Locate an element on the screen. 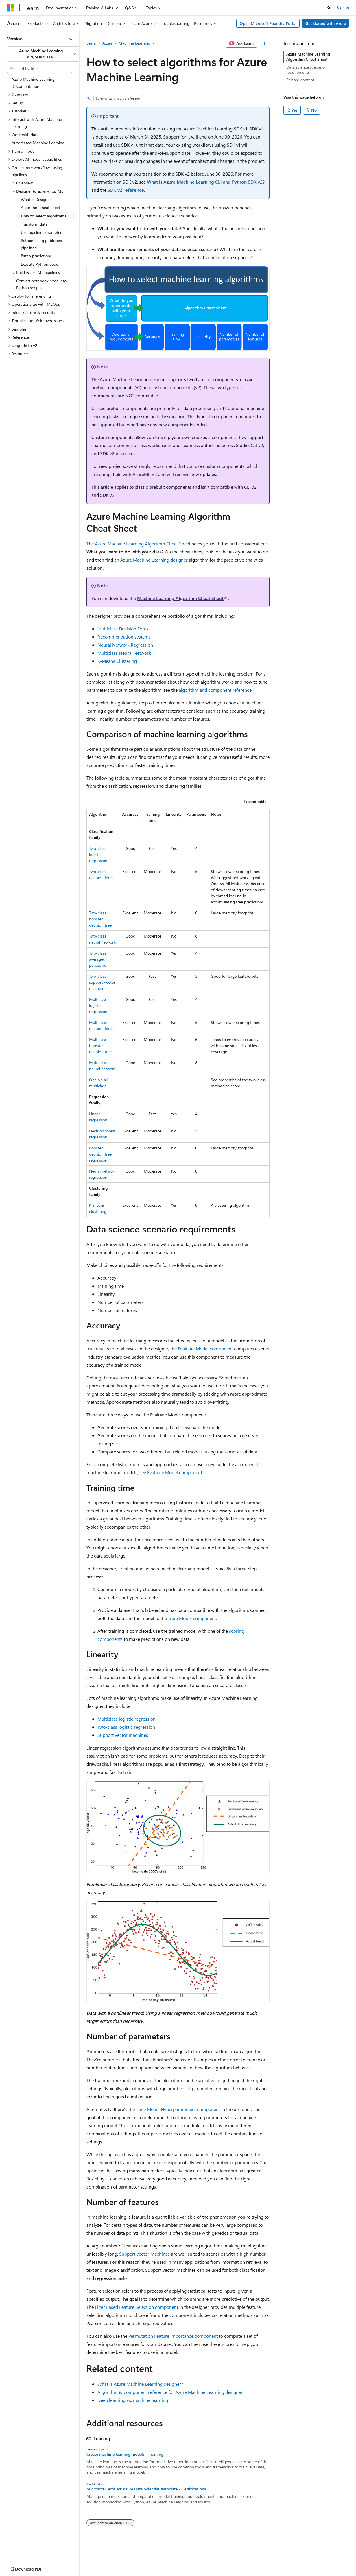 Image resolution: width=356 pixels, height=2576 pixels. [Microsoft] is located at coordinates (10, 8).